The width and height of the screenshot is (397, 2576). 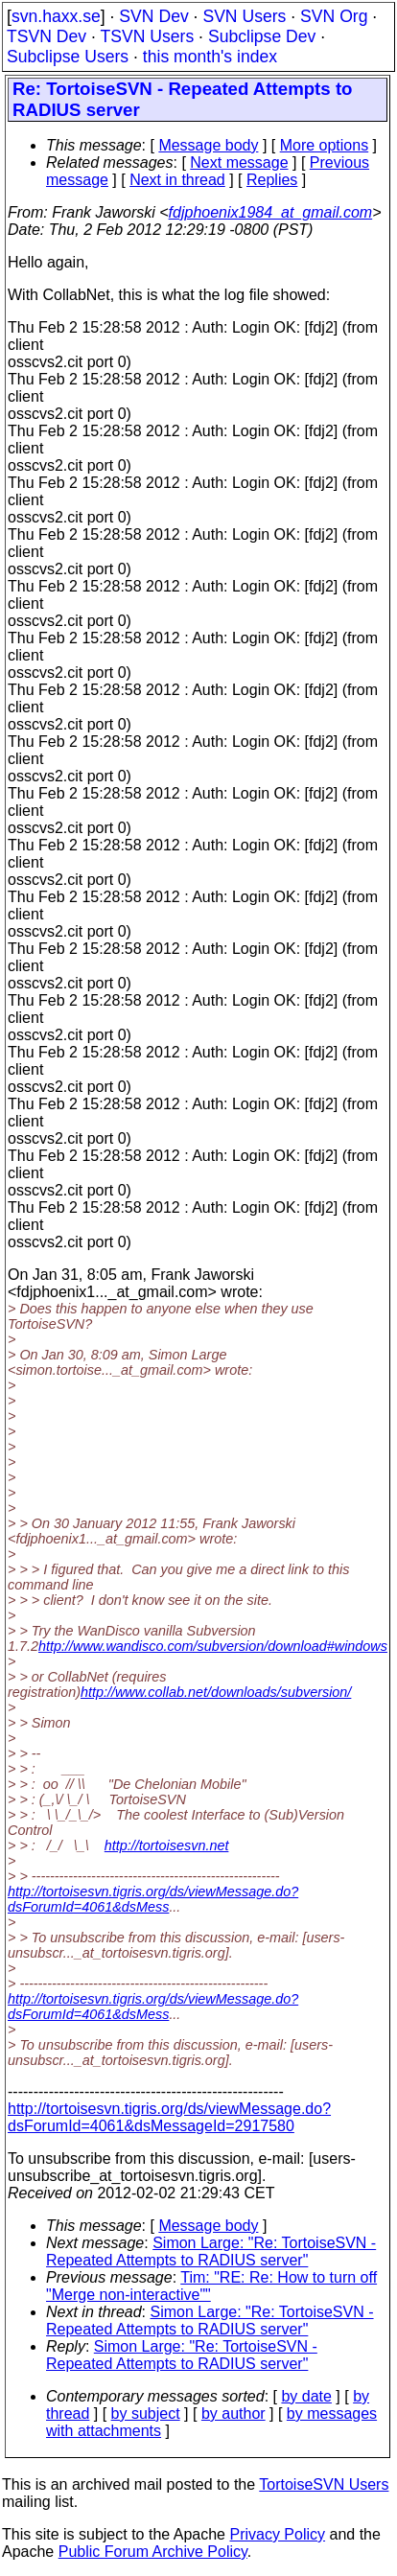 What do you see at coordinates (152, 2551) in the screenshot?
I see `Public Forum Archive Policy` at bounding box center [152, 2551].